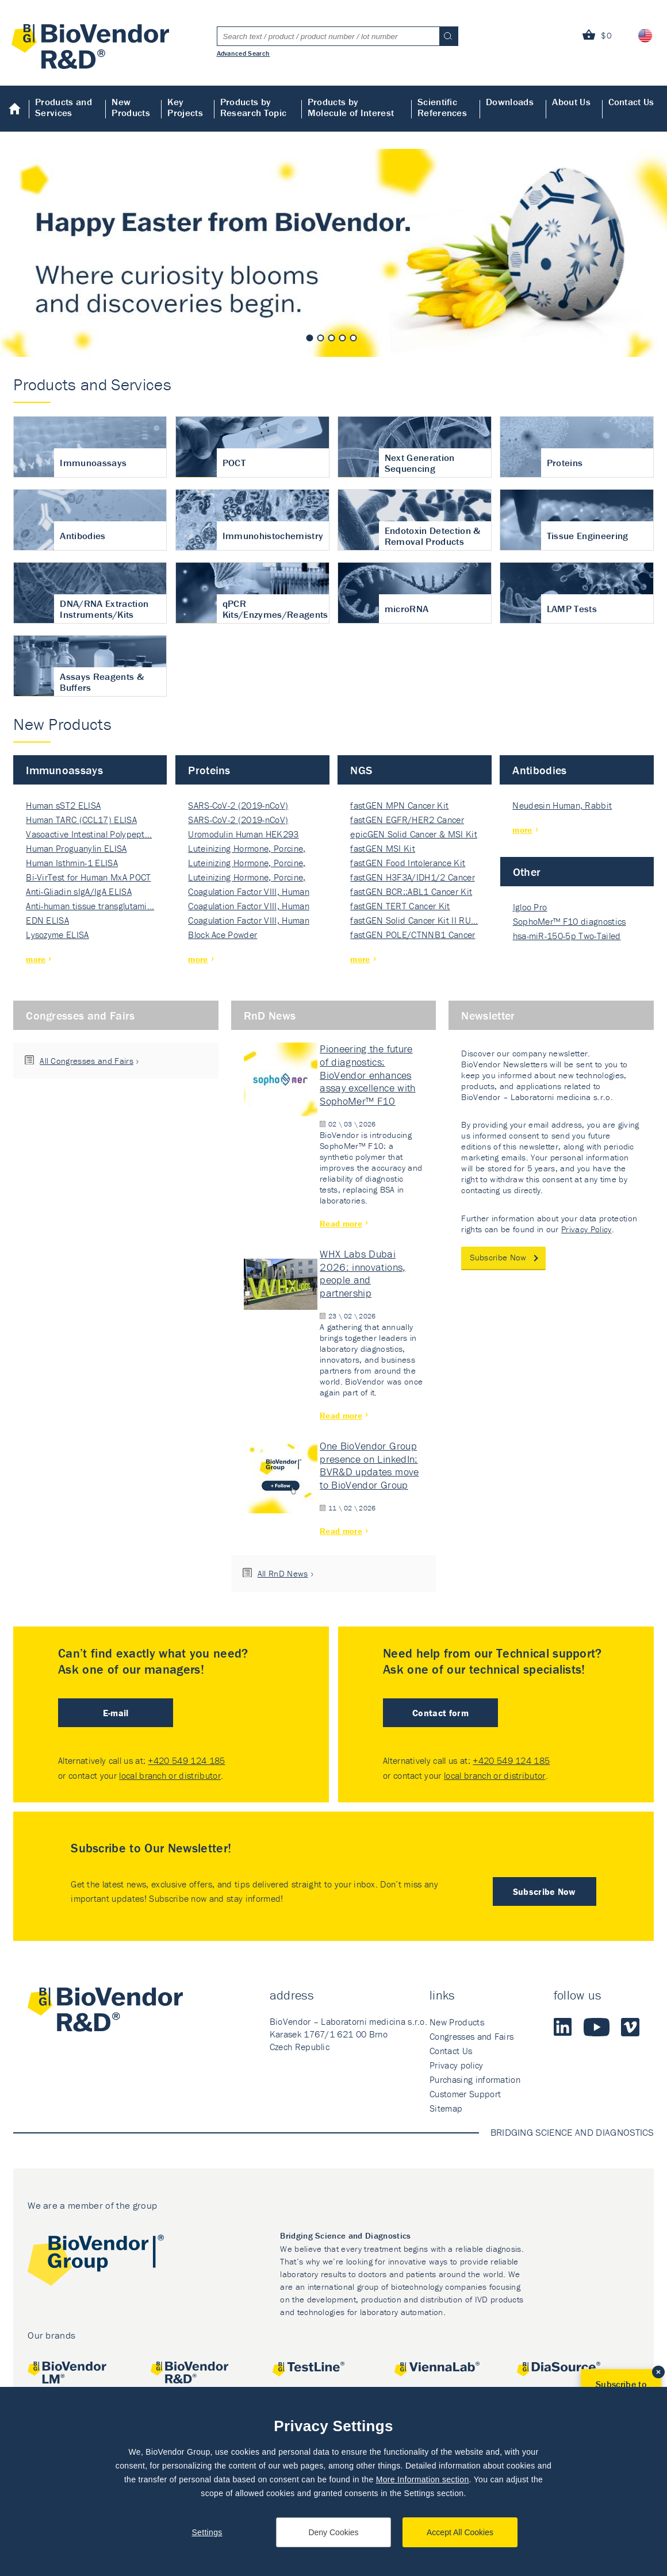 Image resolution: width=667 pixels, height=2576 pixels. Describe the element at coordinates (362, 1273) in the screenshot. I see `WHX Labs Dubai 2026: innovations, people and partnership` at that location.